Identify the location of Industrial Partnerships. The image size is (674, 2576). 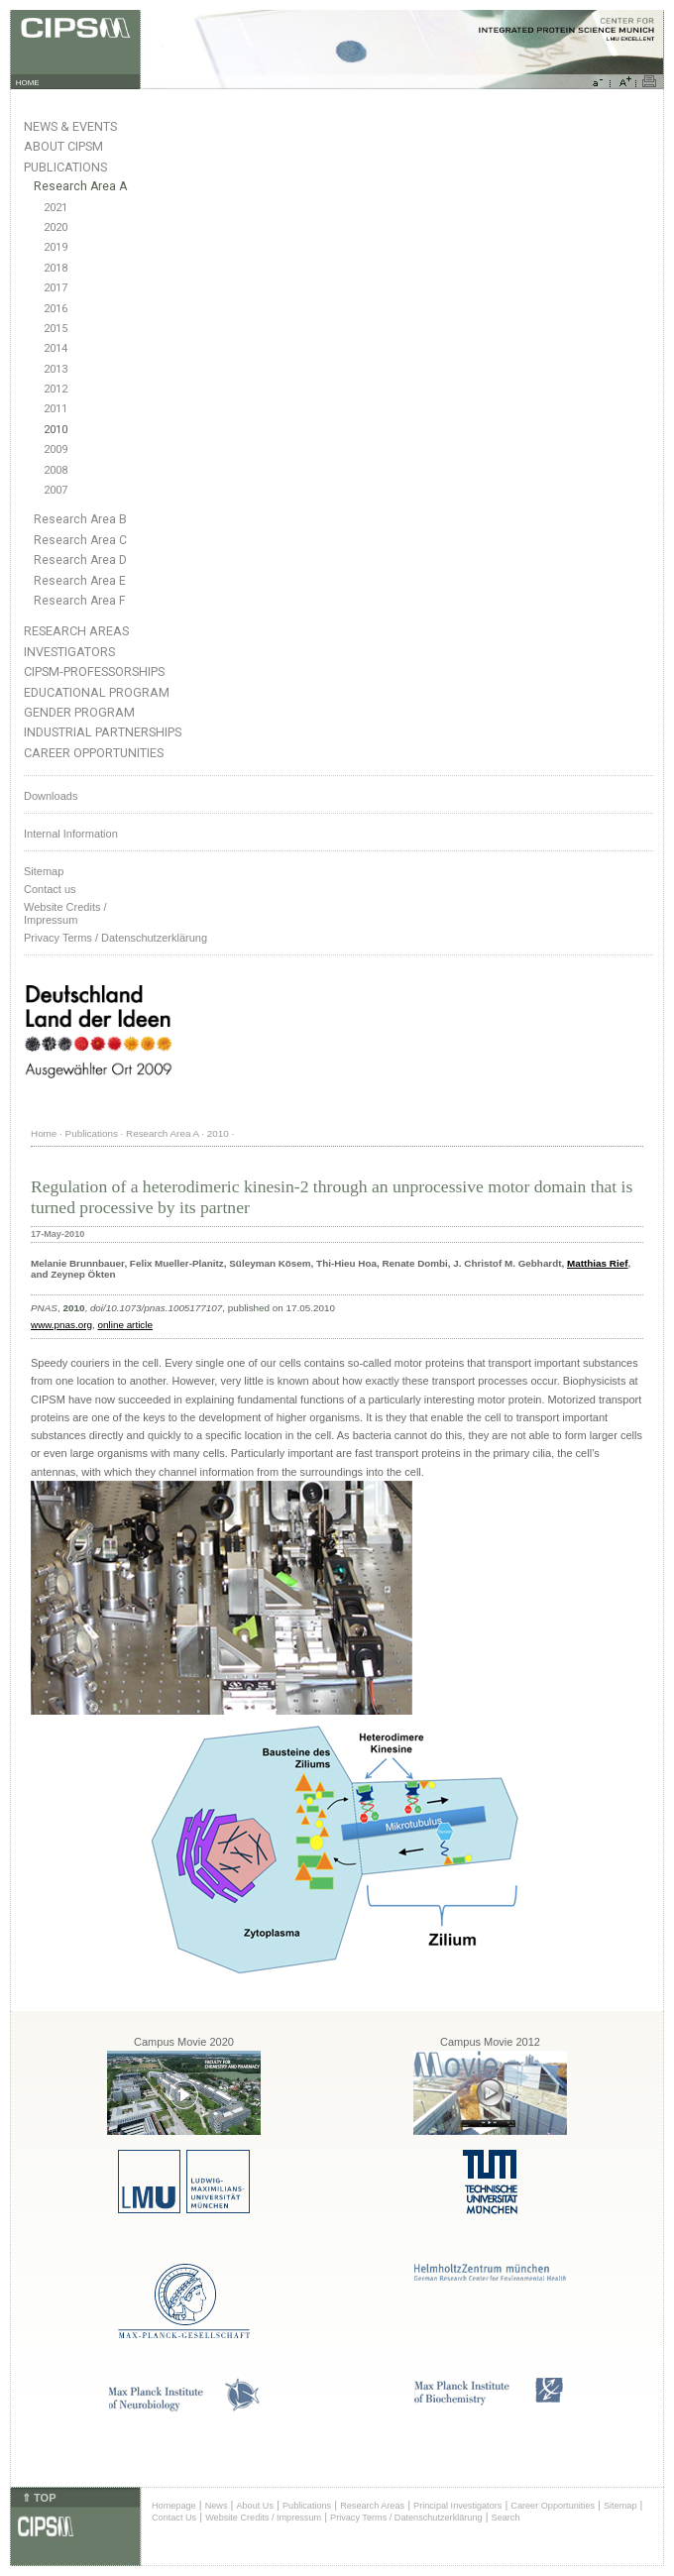
(102, 732).